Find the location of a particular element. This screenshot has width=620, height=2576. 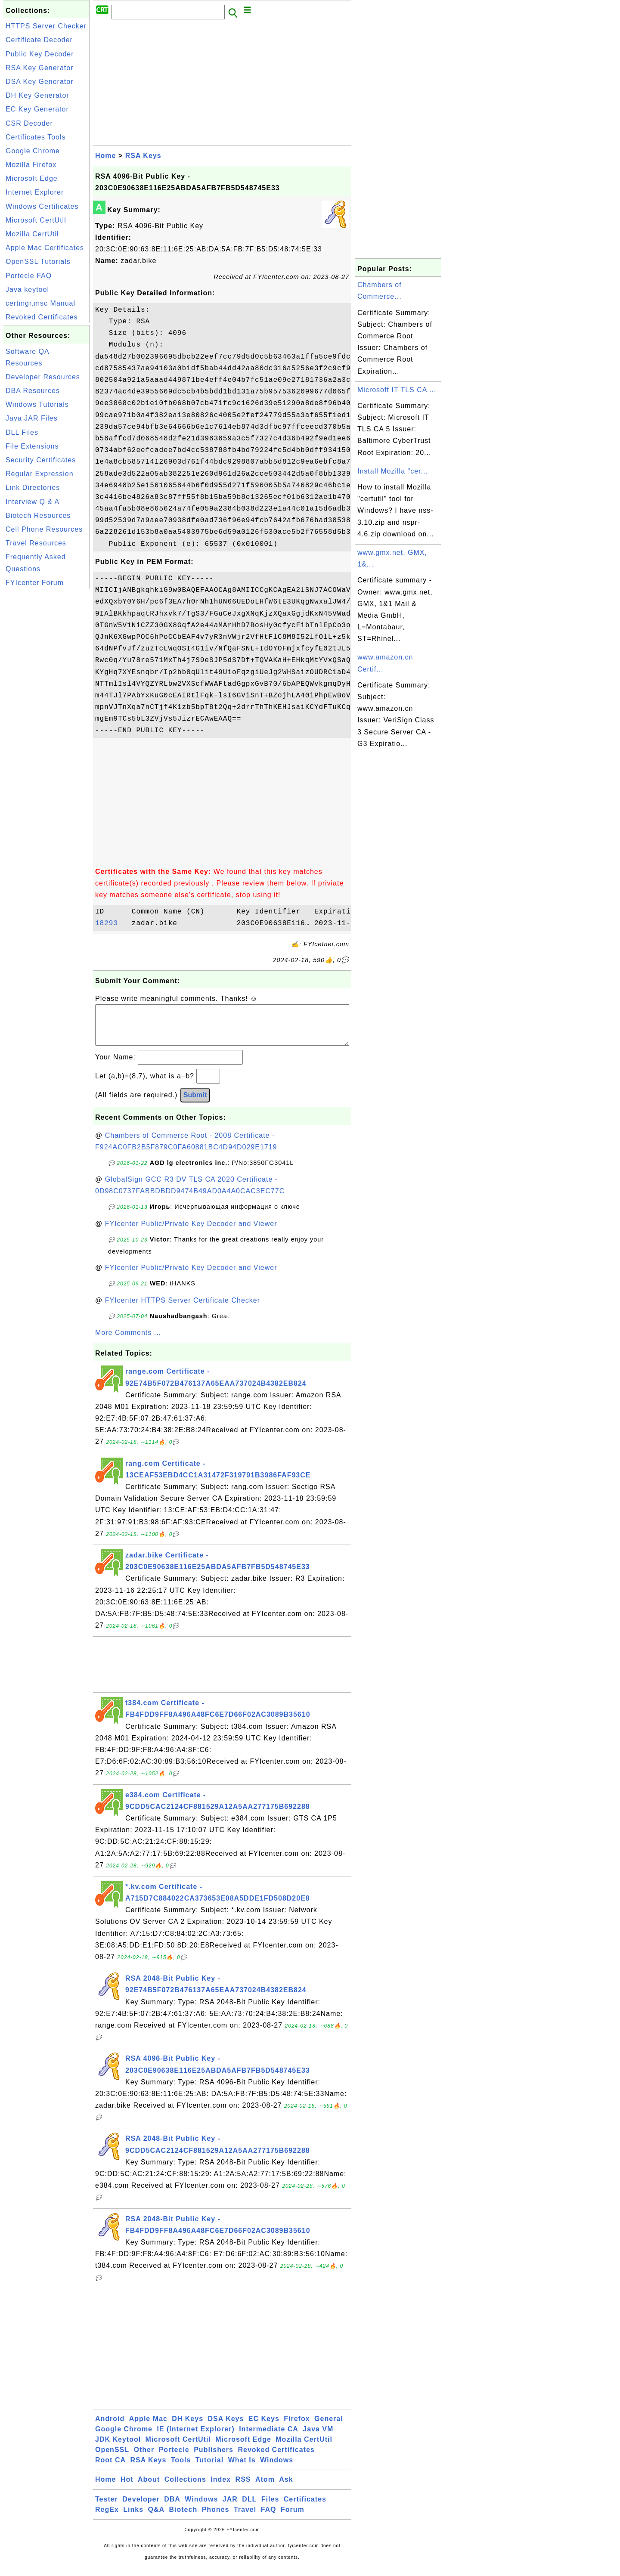

Q&A is located at coordinates (156, 2518).